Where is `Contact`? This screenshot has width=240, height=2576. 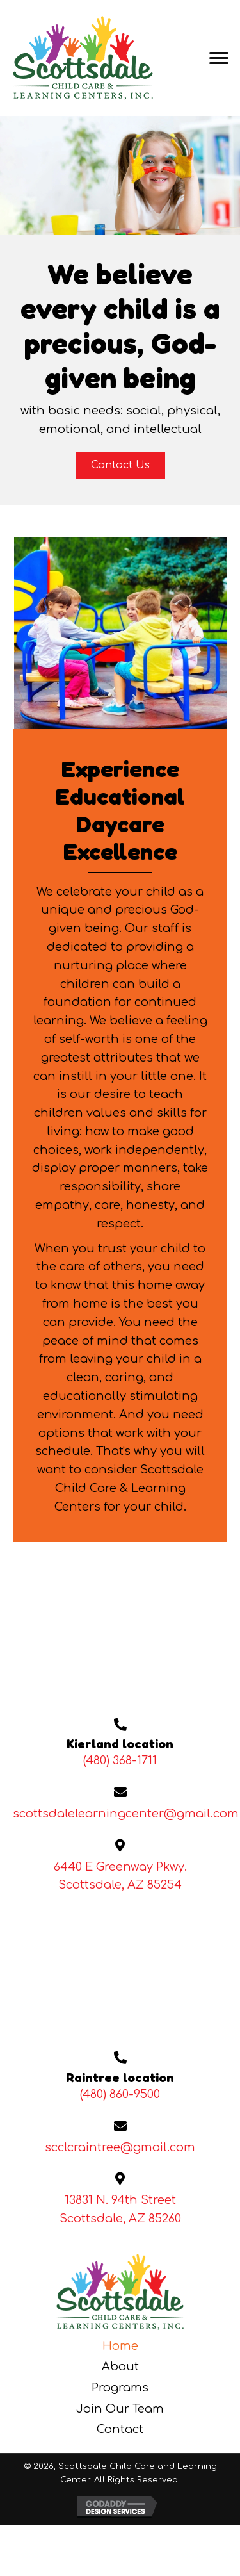 Contact is located at coordinates (120, 2429).